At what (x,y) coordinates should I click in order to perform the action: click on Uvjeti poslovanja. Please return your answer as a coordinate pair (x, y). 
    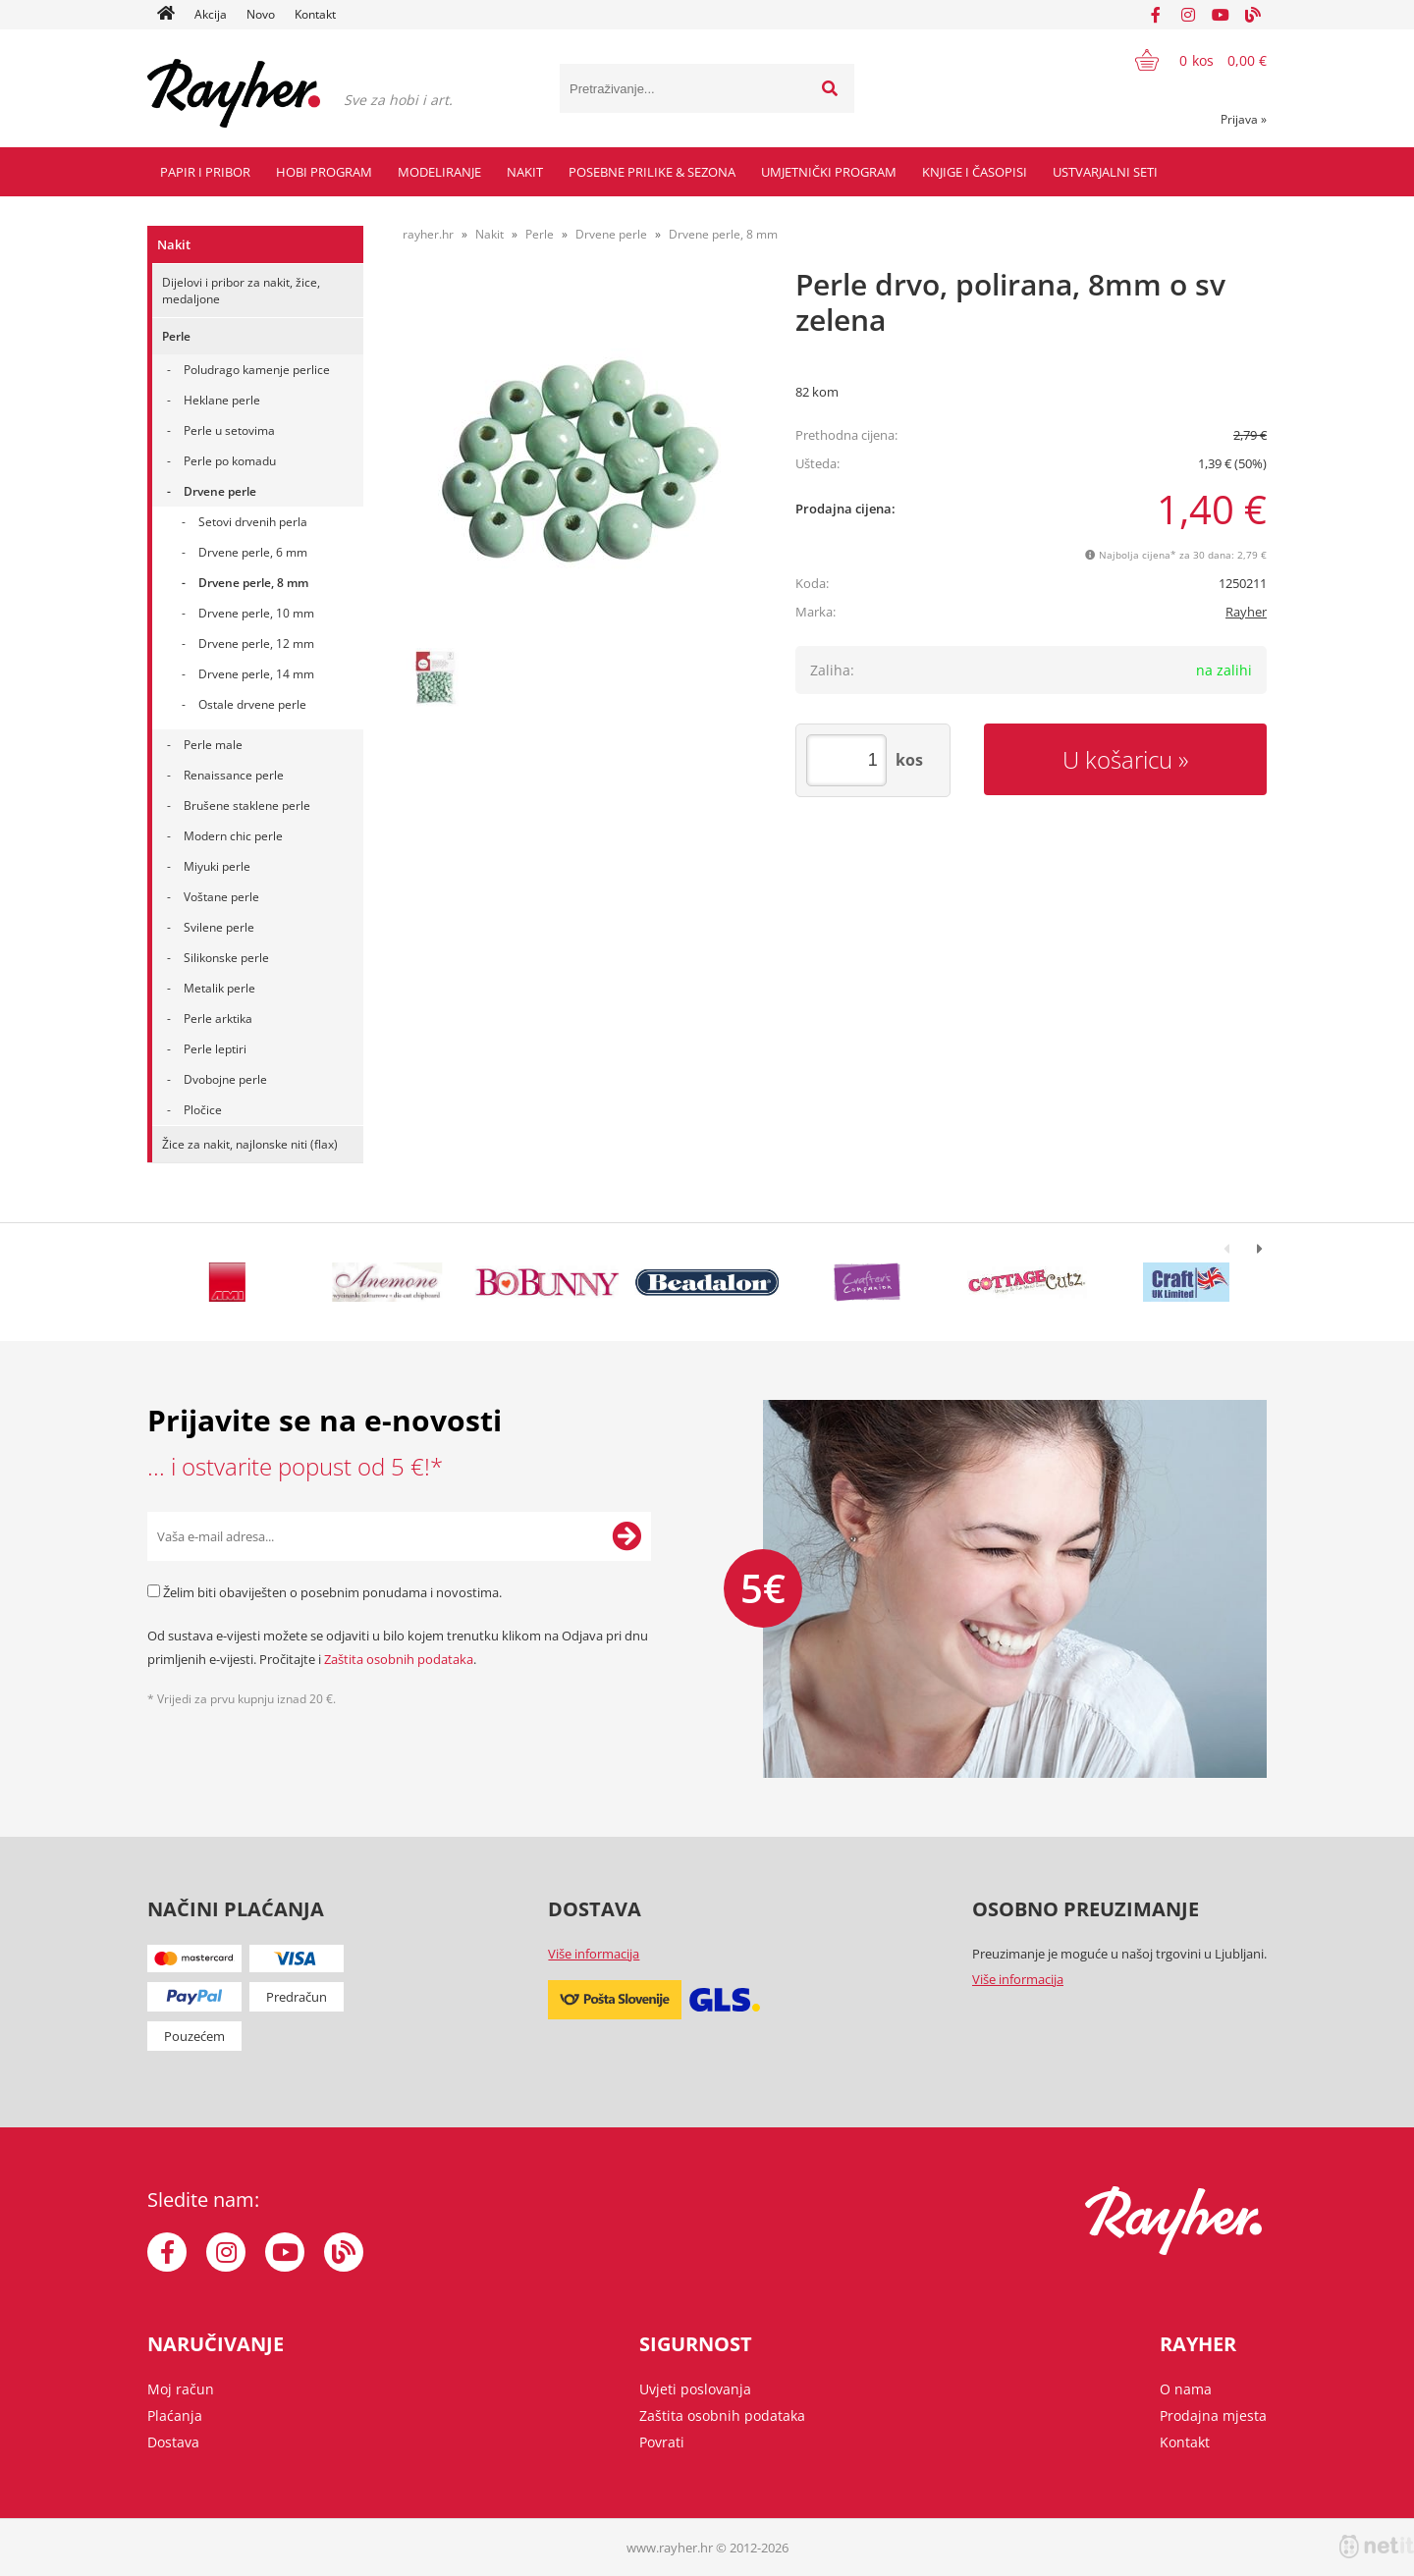
    Looking at the image, I should click on (695, 2389).